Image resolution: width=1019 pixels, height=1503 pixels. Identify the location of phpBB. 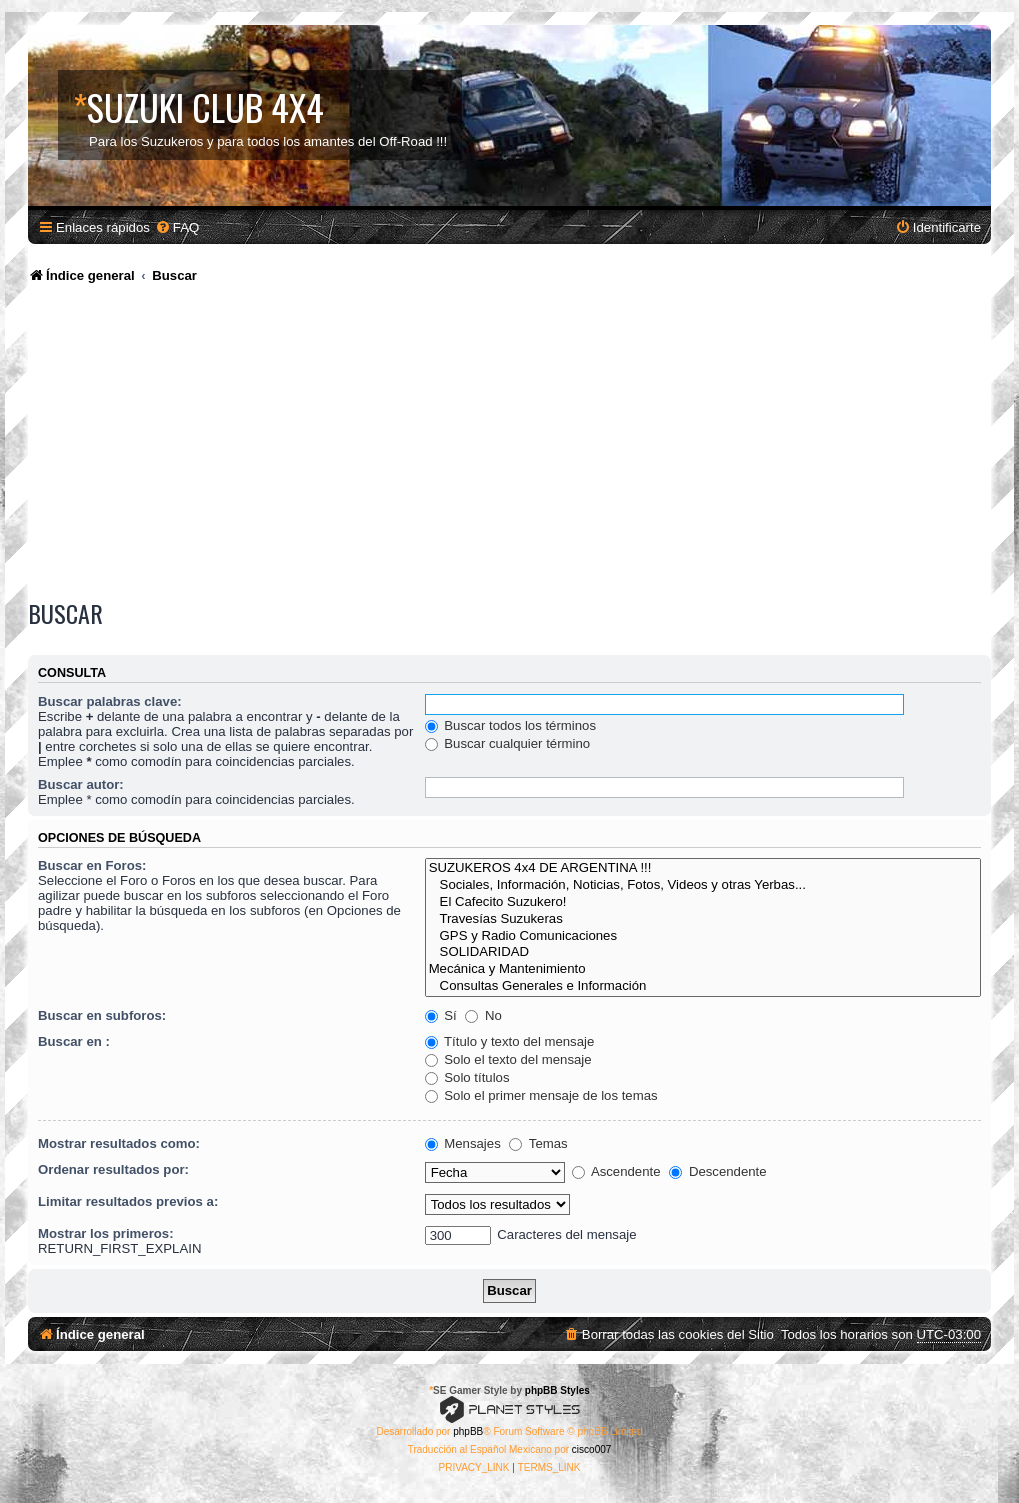
(468, 1431).